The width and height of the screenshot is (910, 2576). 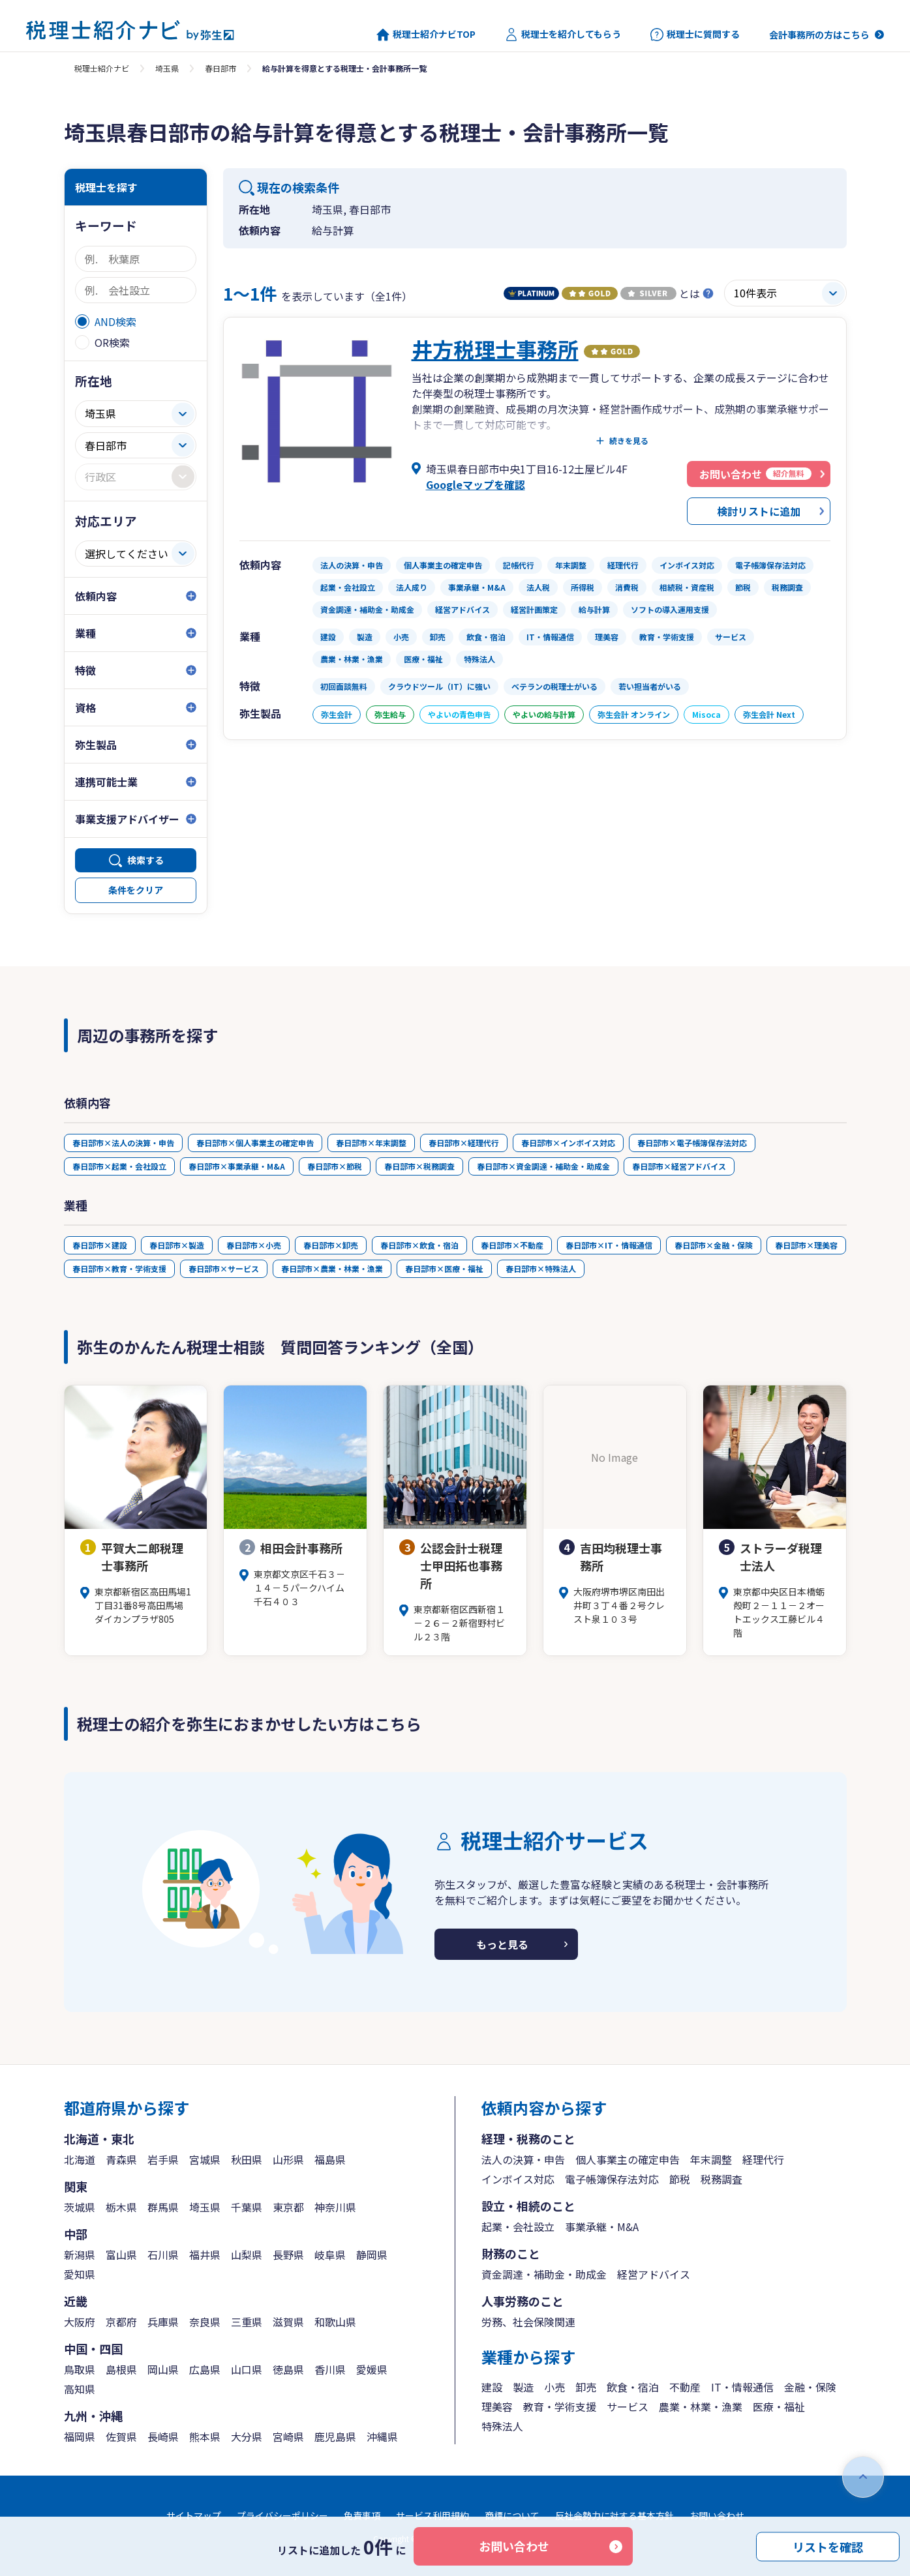 What do you see at coordinates (246, 2254) in the screenshot?
I see `山梨県` at bounding box center [246, 2254].